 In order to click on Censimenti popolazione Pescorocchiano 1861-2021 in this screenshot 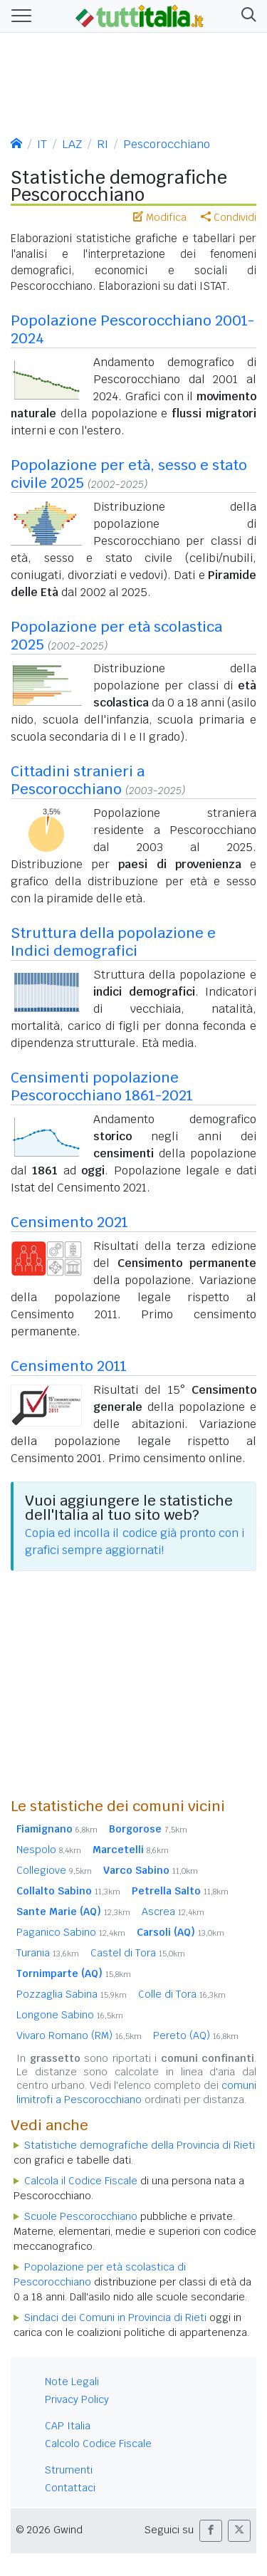, I will do `click(102, 1086)`.